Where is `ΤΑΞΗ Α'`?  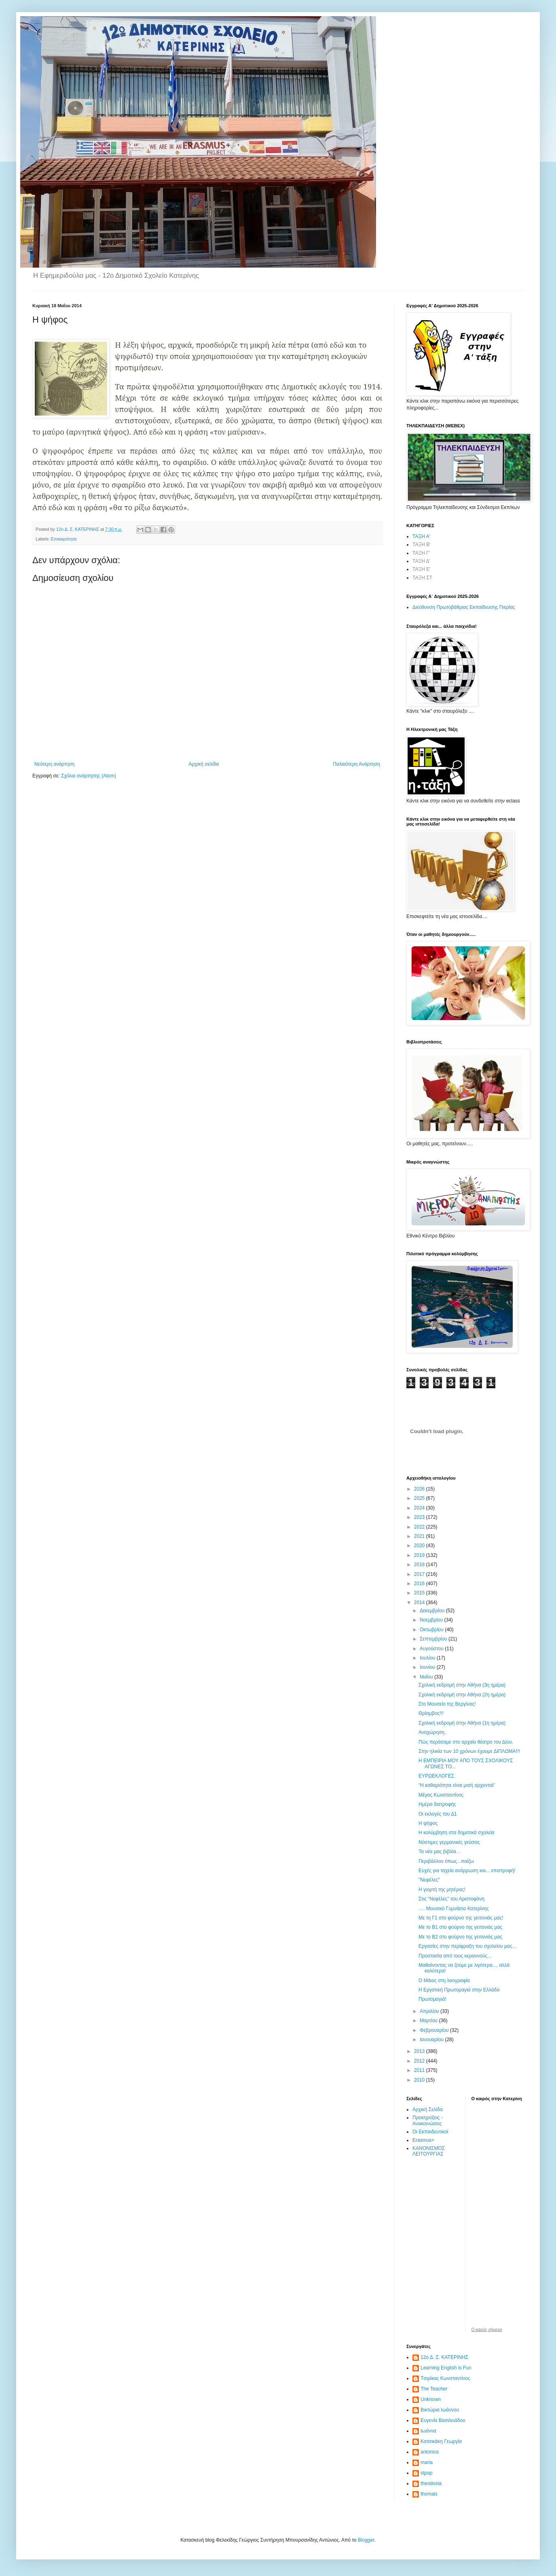 ΤΑΞΗ Α' is located at coordinates (421, 536).